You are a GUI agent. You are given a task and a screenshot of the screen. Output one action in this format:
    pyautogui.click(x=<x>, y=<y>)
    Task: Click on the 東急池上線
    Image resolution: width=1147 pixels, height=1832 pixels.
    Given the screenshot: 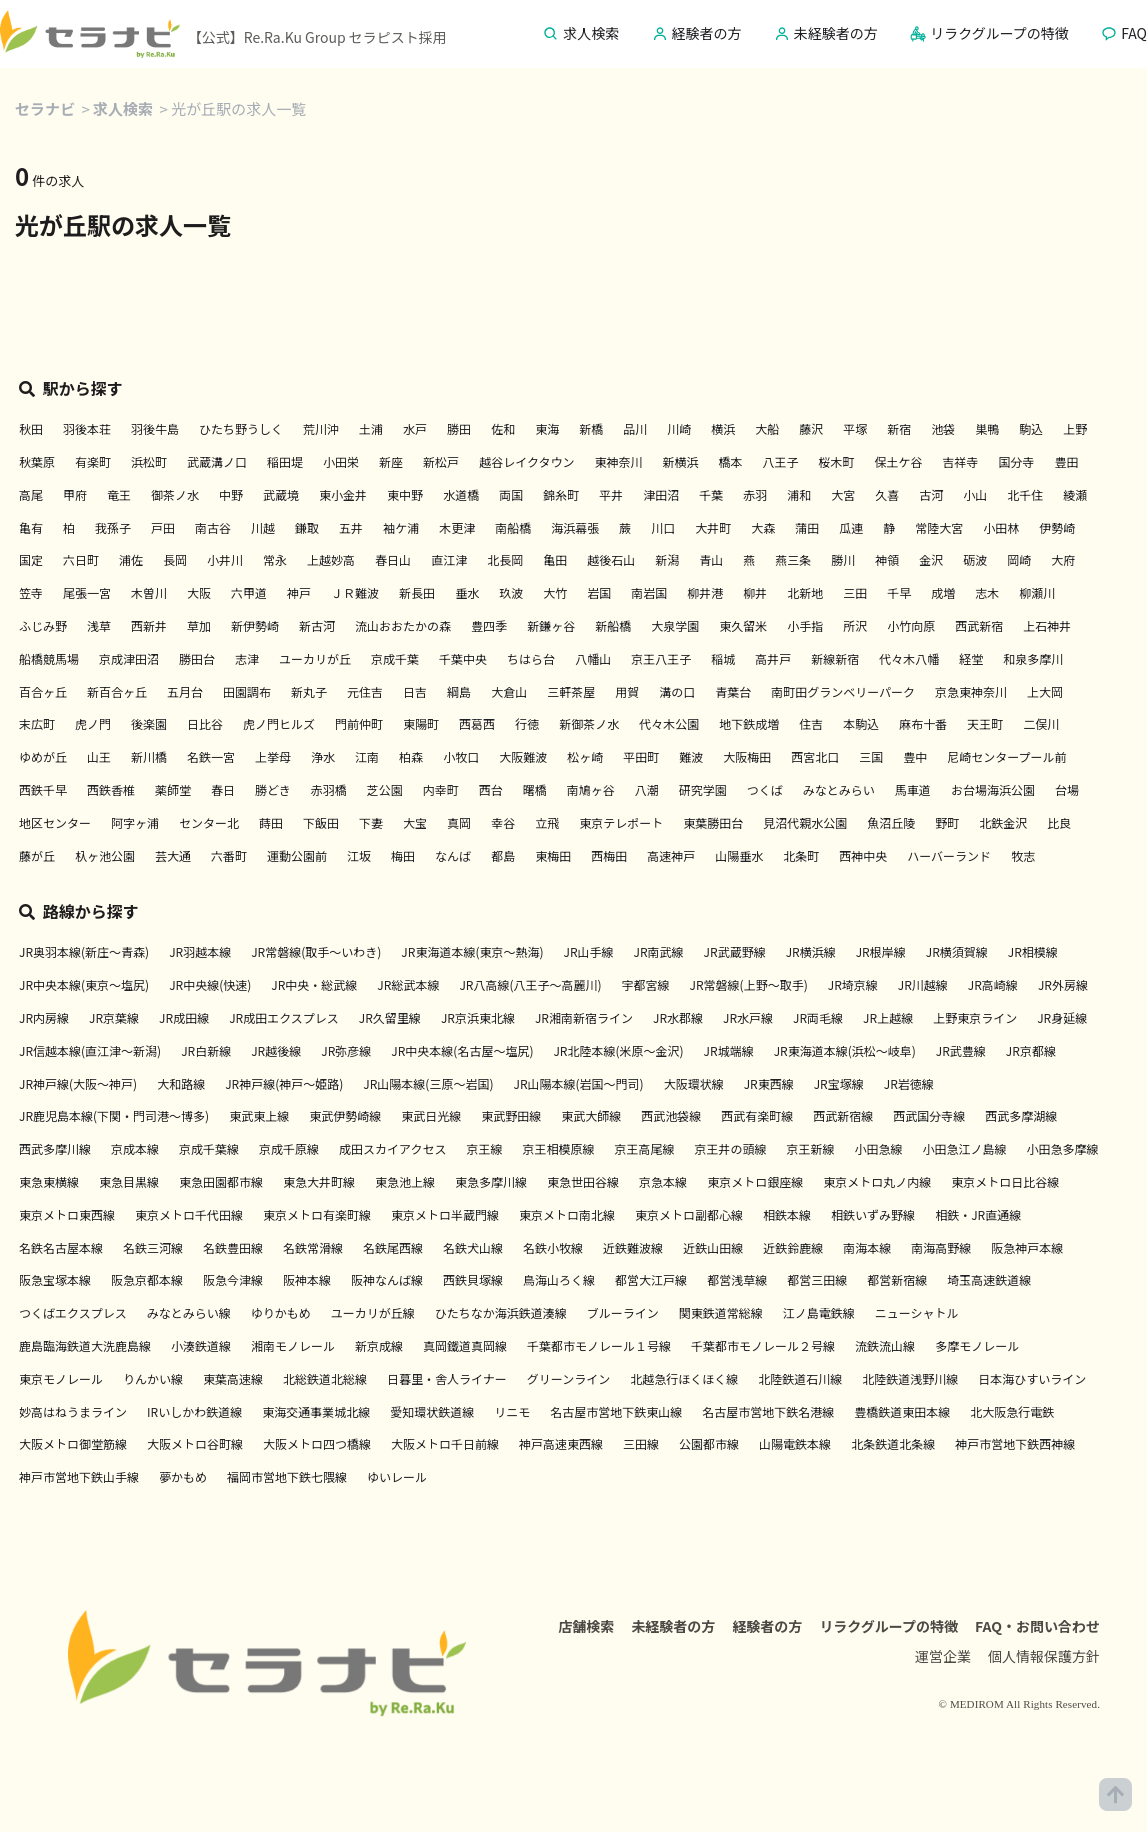 What is the action you would take?
    pyautogui.click(x=405, y=1181)
    